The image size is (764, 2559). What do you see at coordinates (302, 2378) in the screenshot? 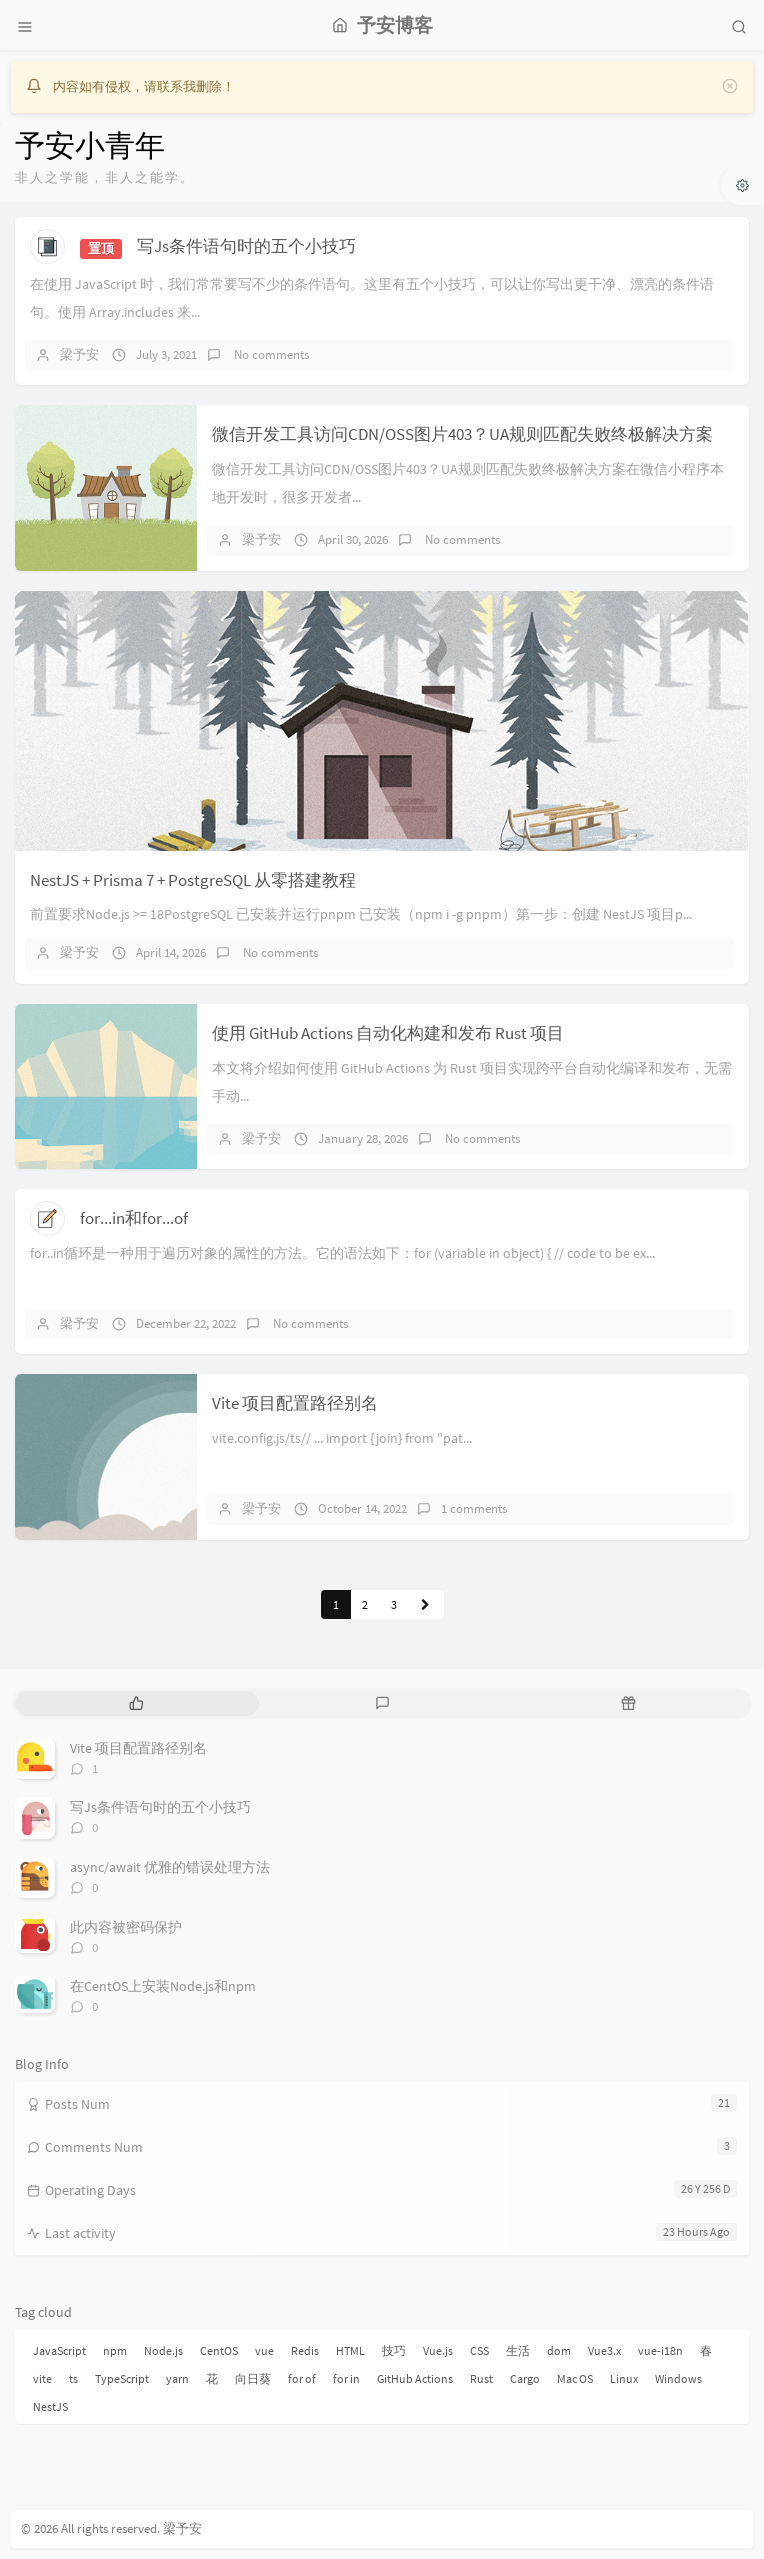
I see `for of` at bounding box center [302, 2378].